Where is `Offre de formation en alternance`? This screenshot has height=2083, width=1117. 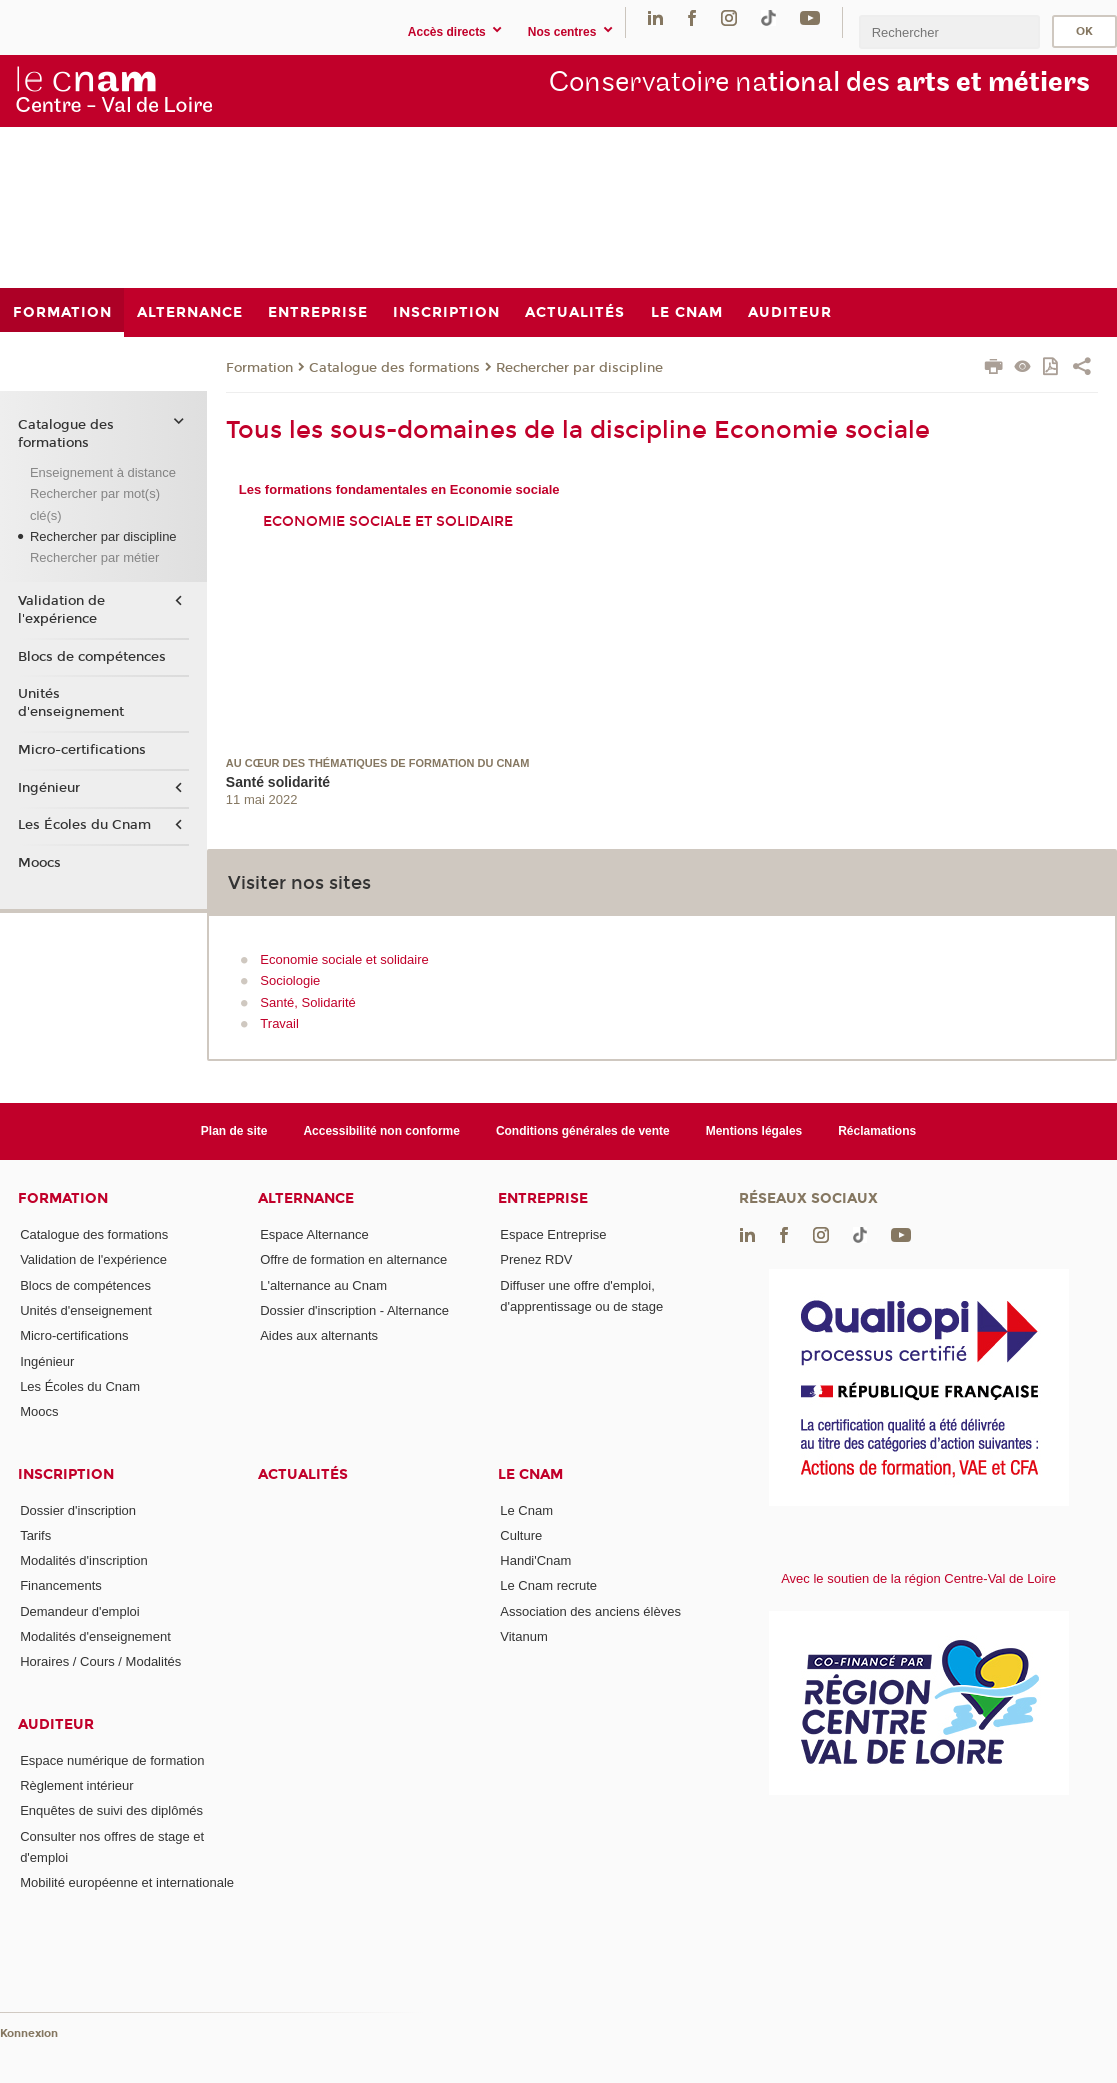
Offre de formation en alternance is located at coordinates (353, 1259).